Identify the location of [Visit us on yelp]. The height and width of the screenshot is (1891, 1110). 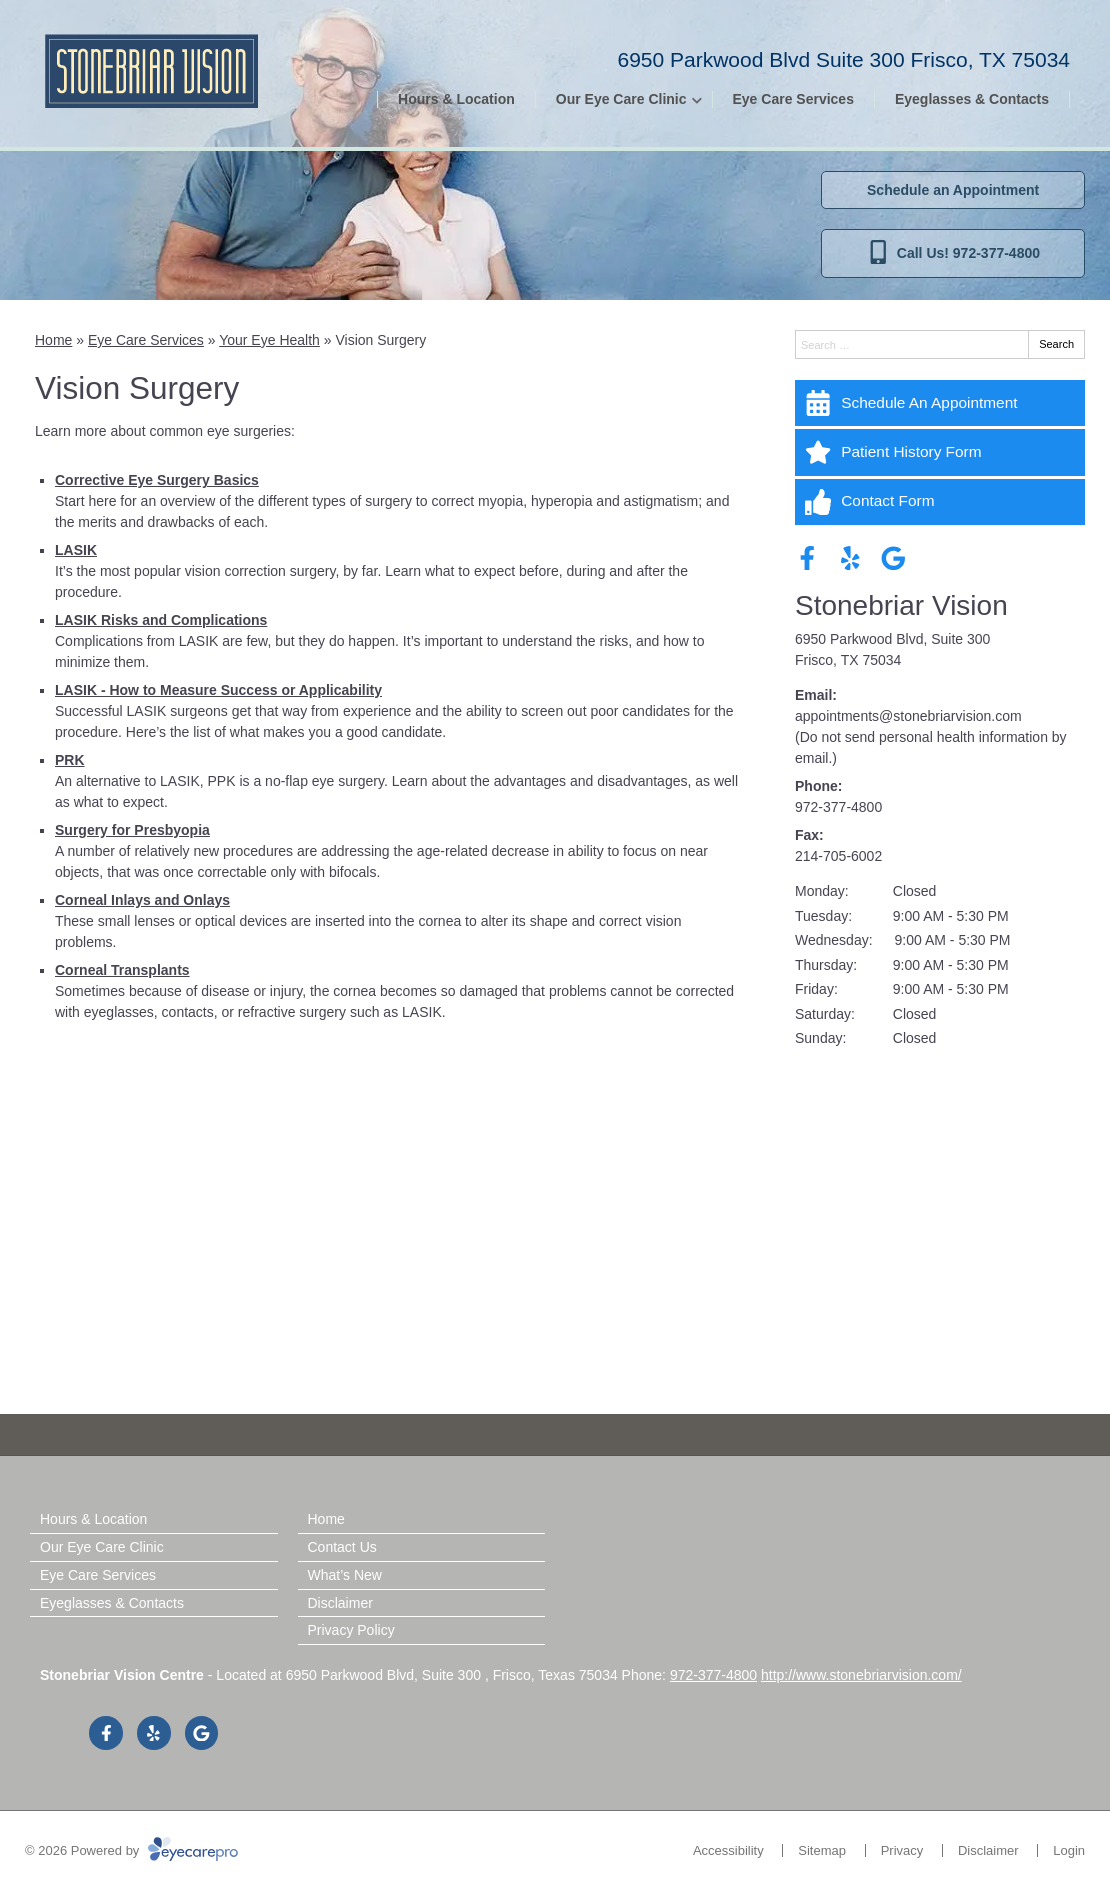
(850, 558).